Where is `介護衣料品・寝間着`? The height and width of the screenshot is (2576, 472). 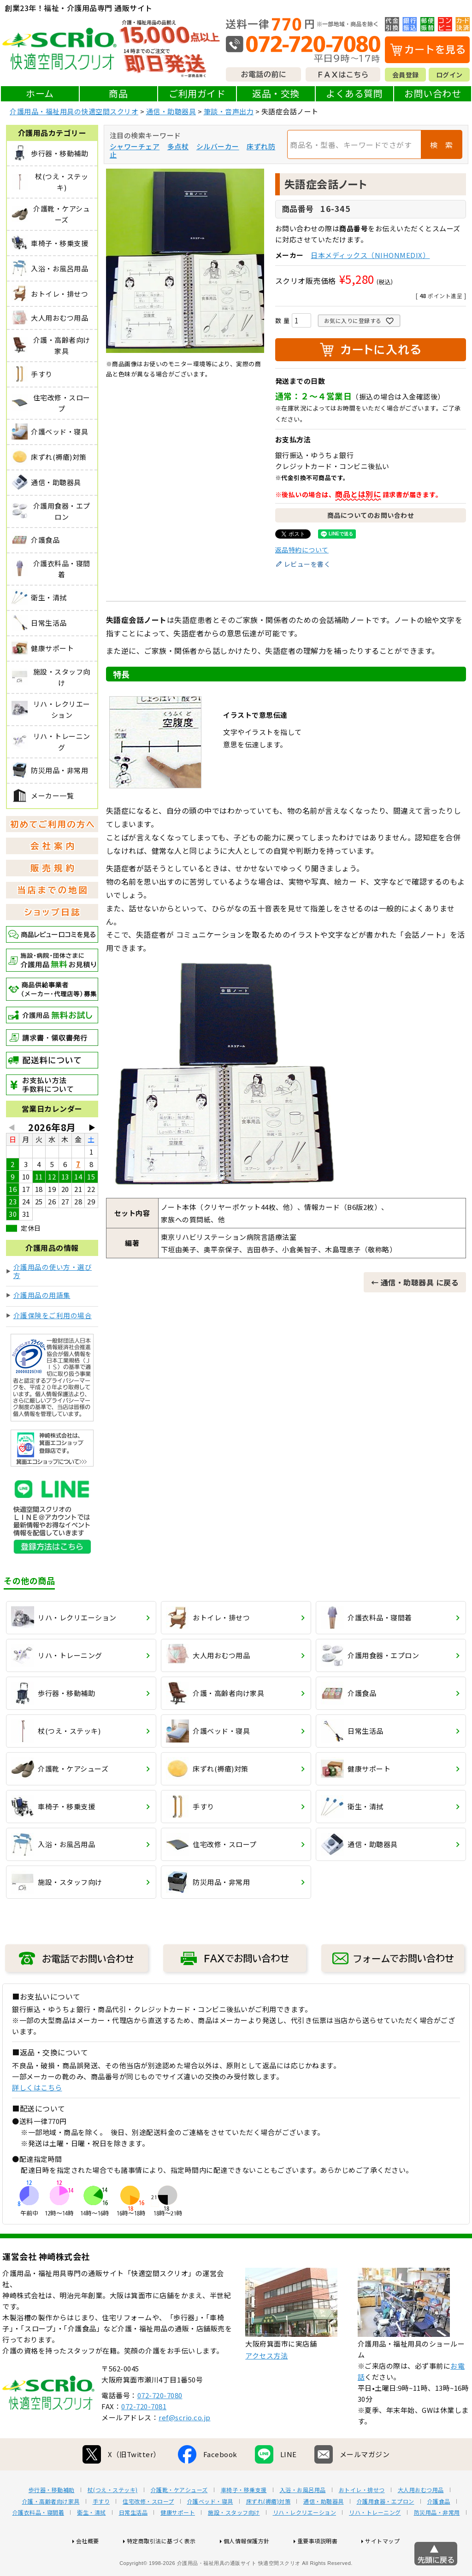
介護衣料品・寝間着 is located at coordinates (38, 2542).